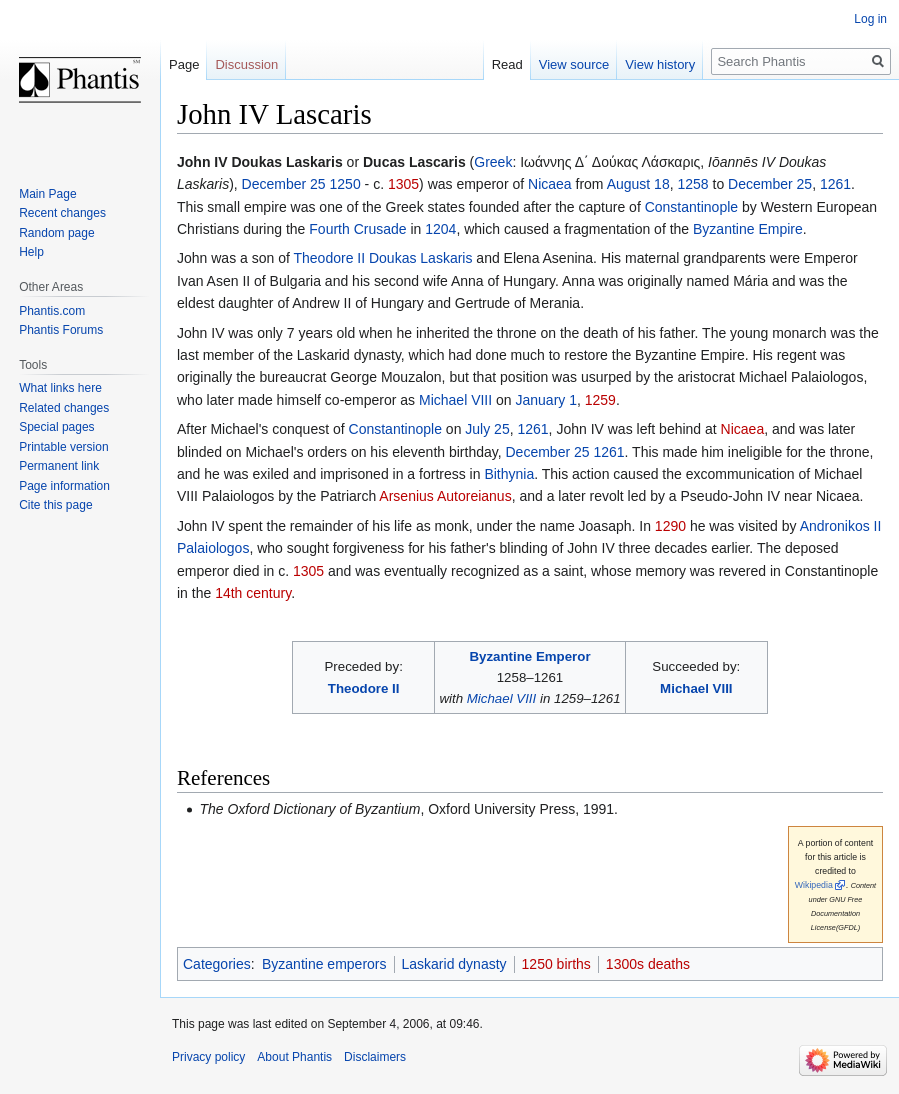 This screenshot has width=899, height=1094. I want to click on Categories, so click(217, 964).